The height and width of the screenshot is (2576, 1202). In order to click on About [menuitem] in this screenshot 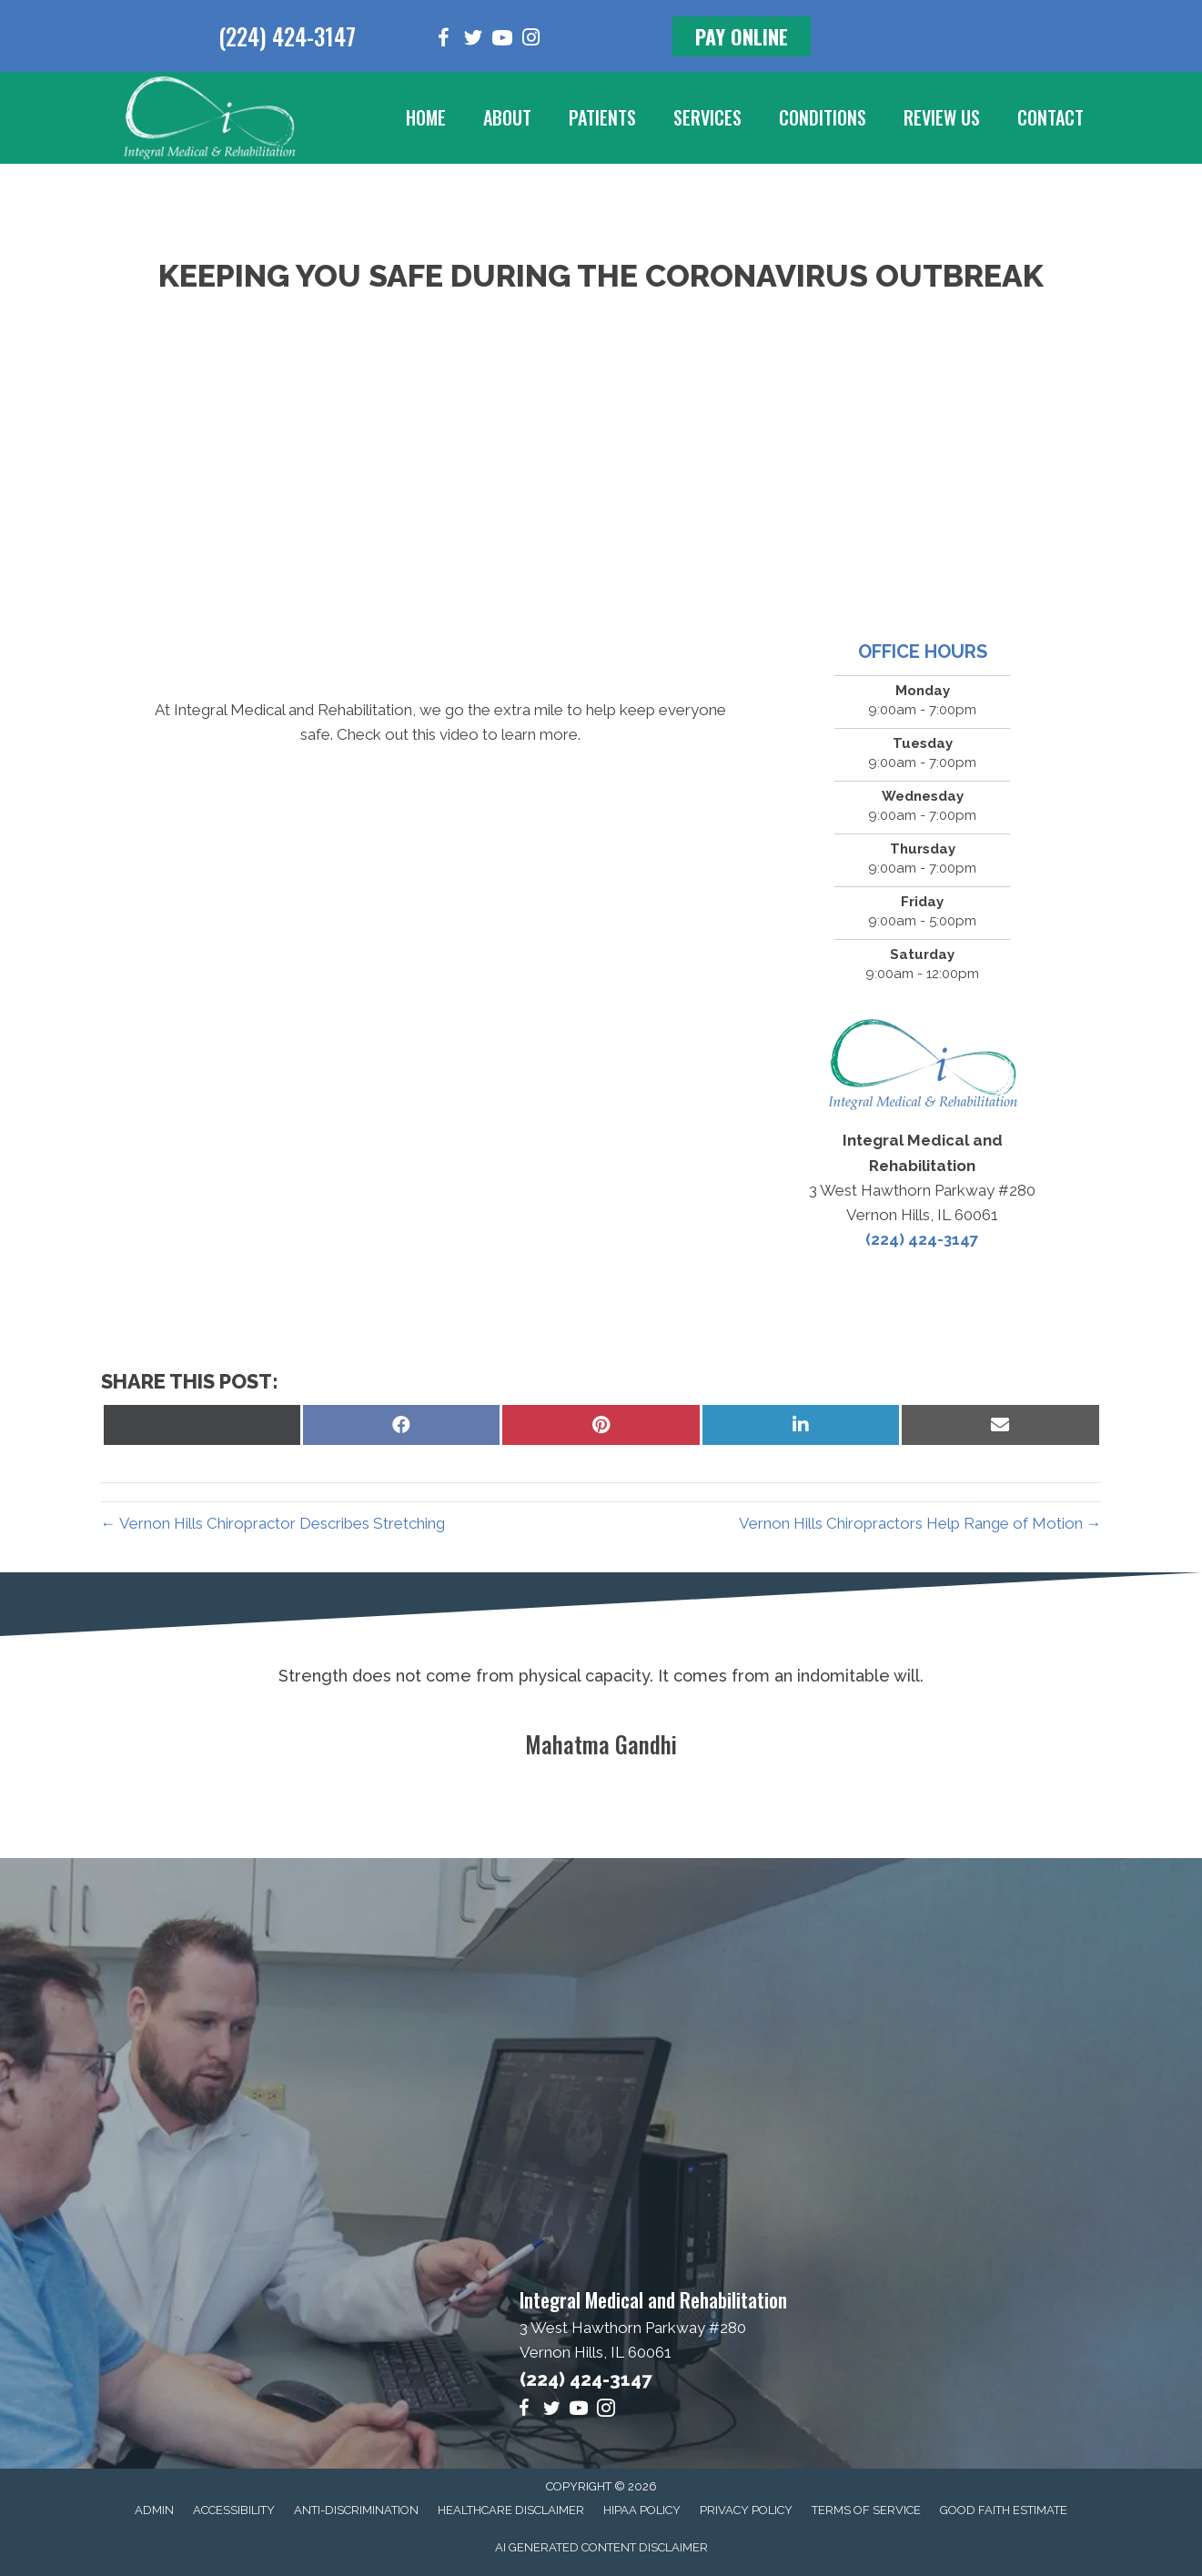, I will do `click(507, 117)`.